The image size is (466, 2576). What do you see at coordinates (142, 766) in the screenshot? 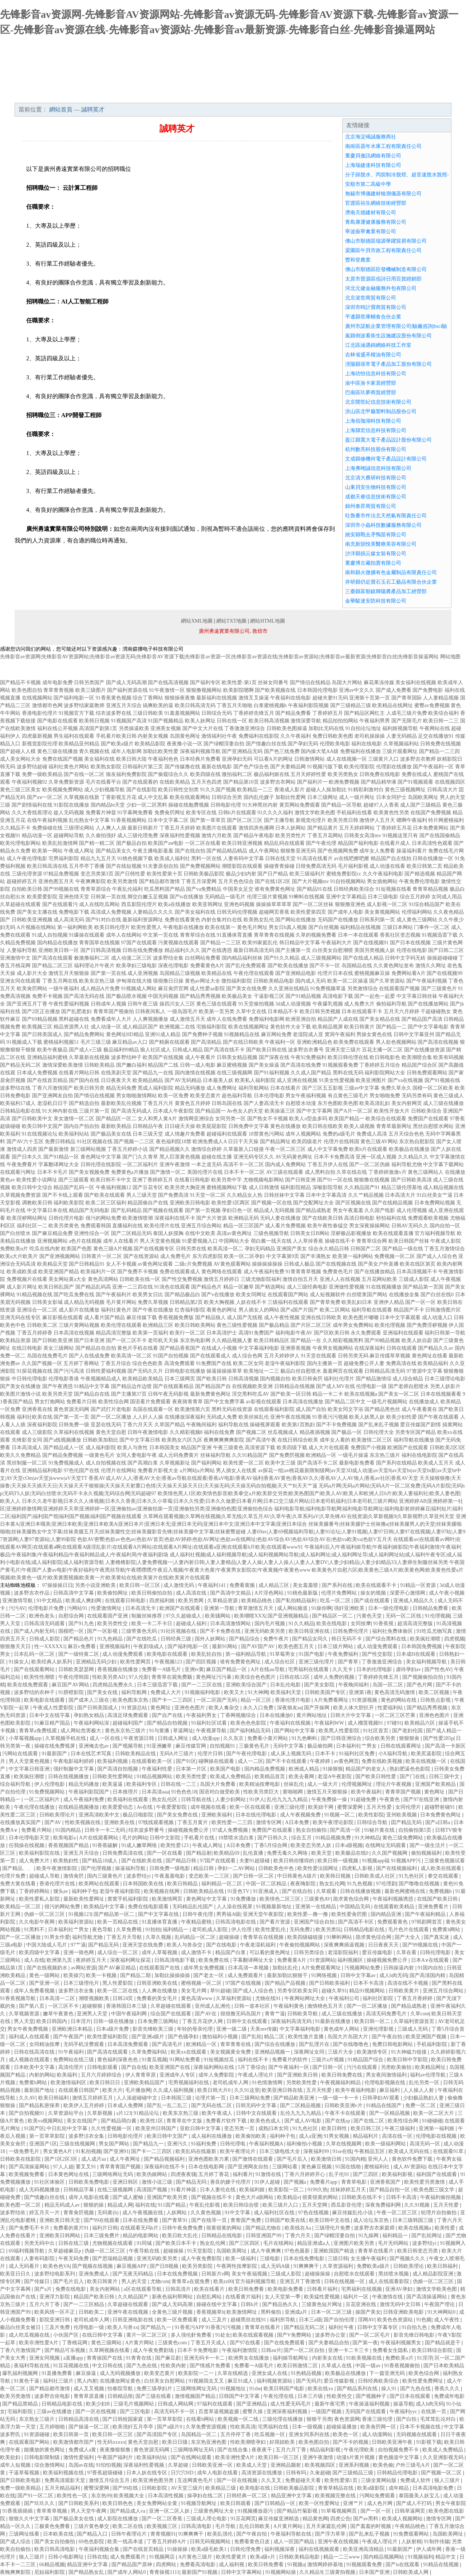
I see `日韩福利片第三页` at bounding box center [142, 766].